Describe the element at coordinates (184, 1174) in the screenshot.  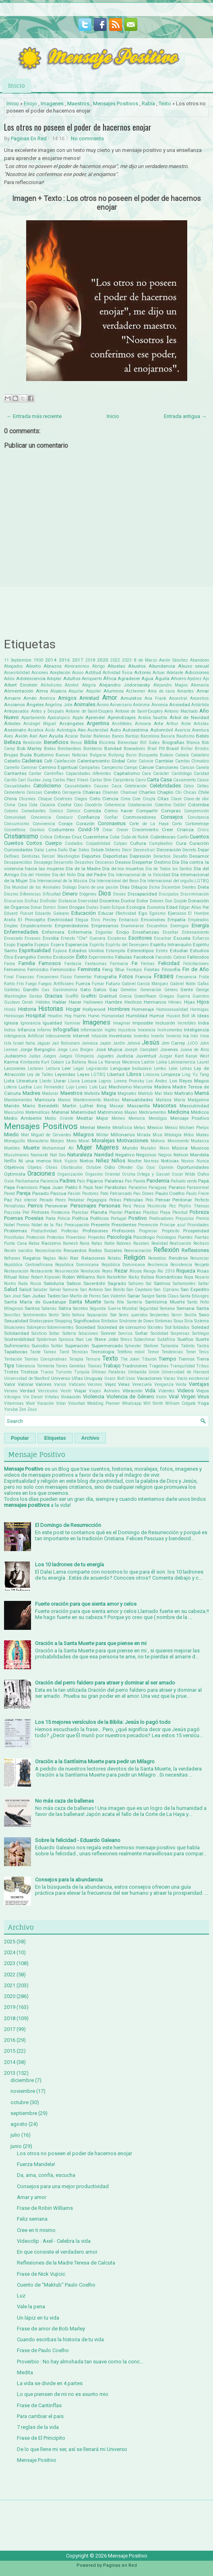
I see `Oscar Wilde` at that location.